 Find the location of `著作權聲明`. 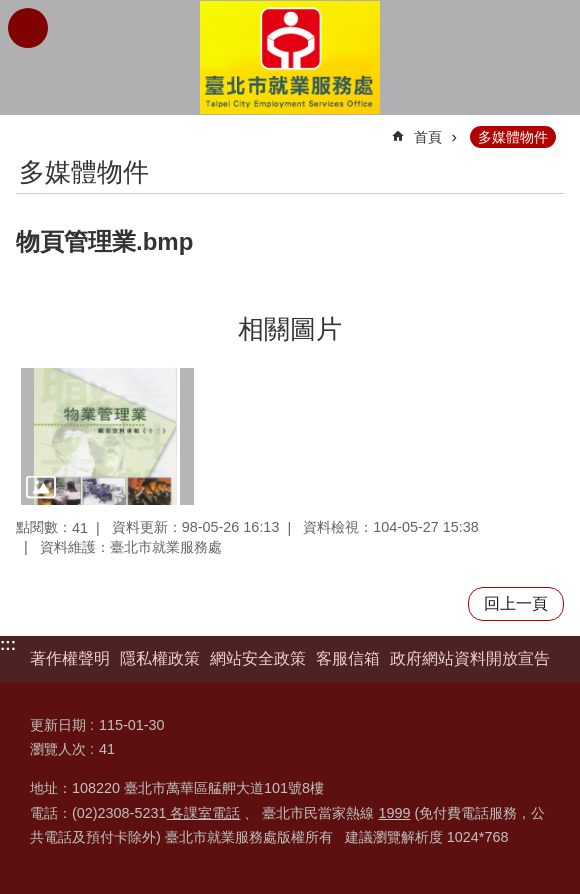

著作權聲明 is located at coordinates (70, 658).